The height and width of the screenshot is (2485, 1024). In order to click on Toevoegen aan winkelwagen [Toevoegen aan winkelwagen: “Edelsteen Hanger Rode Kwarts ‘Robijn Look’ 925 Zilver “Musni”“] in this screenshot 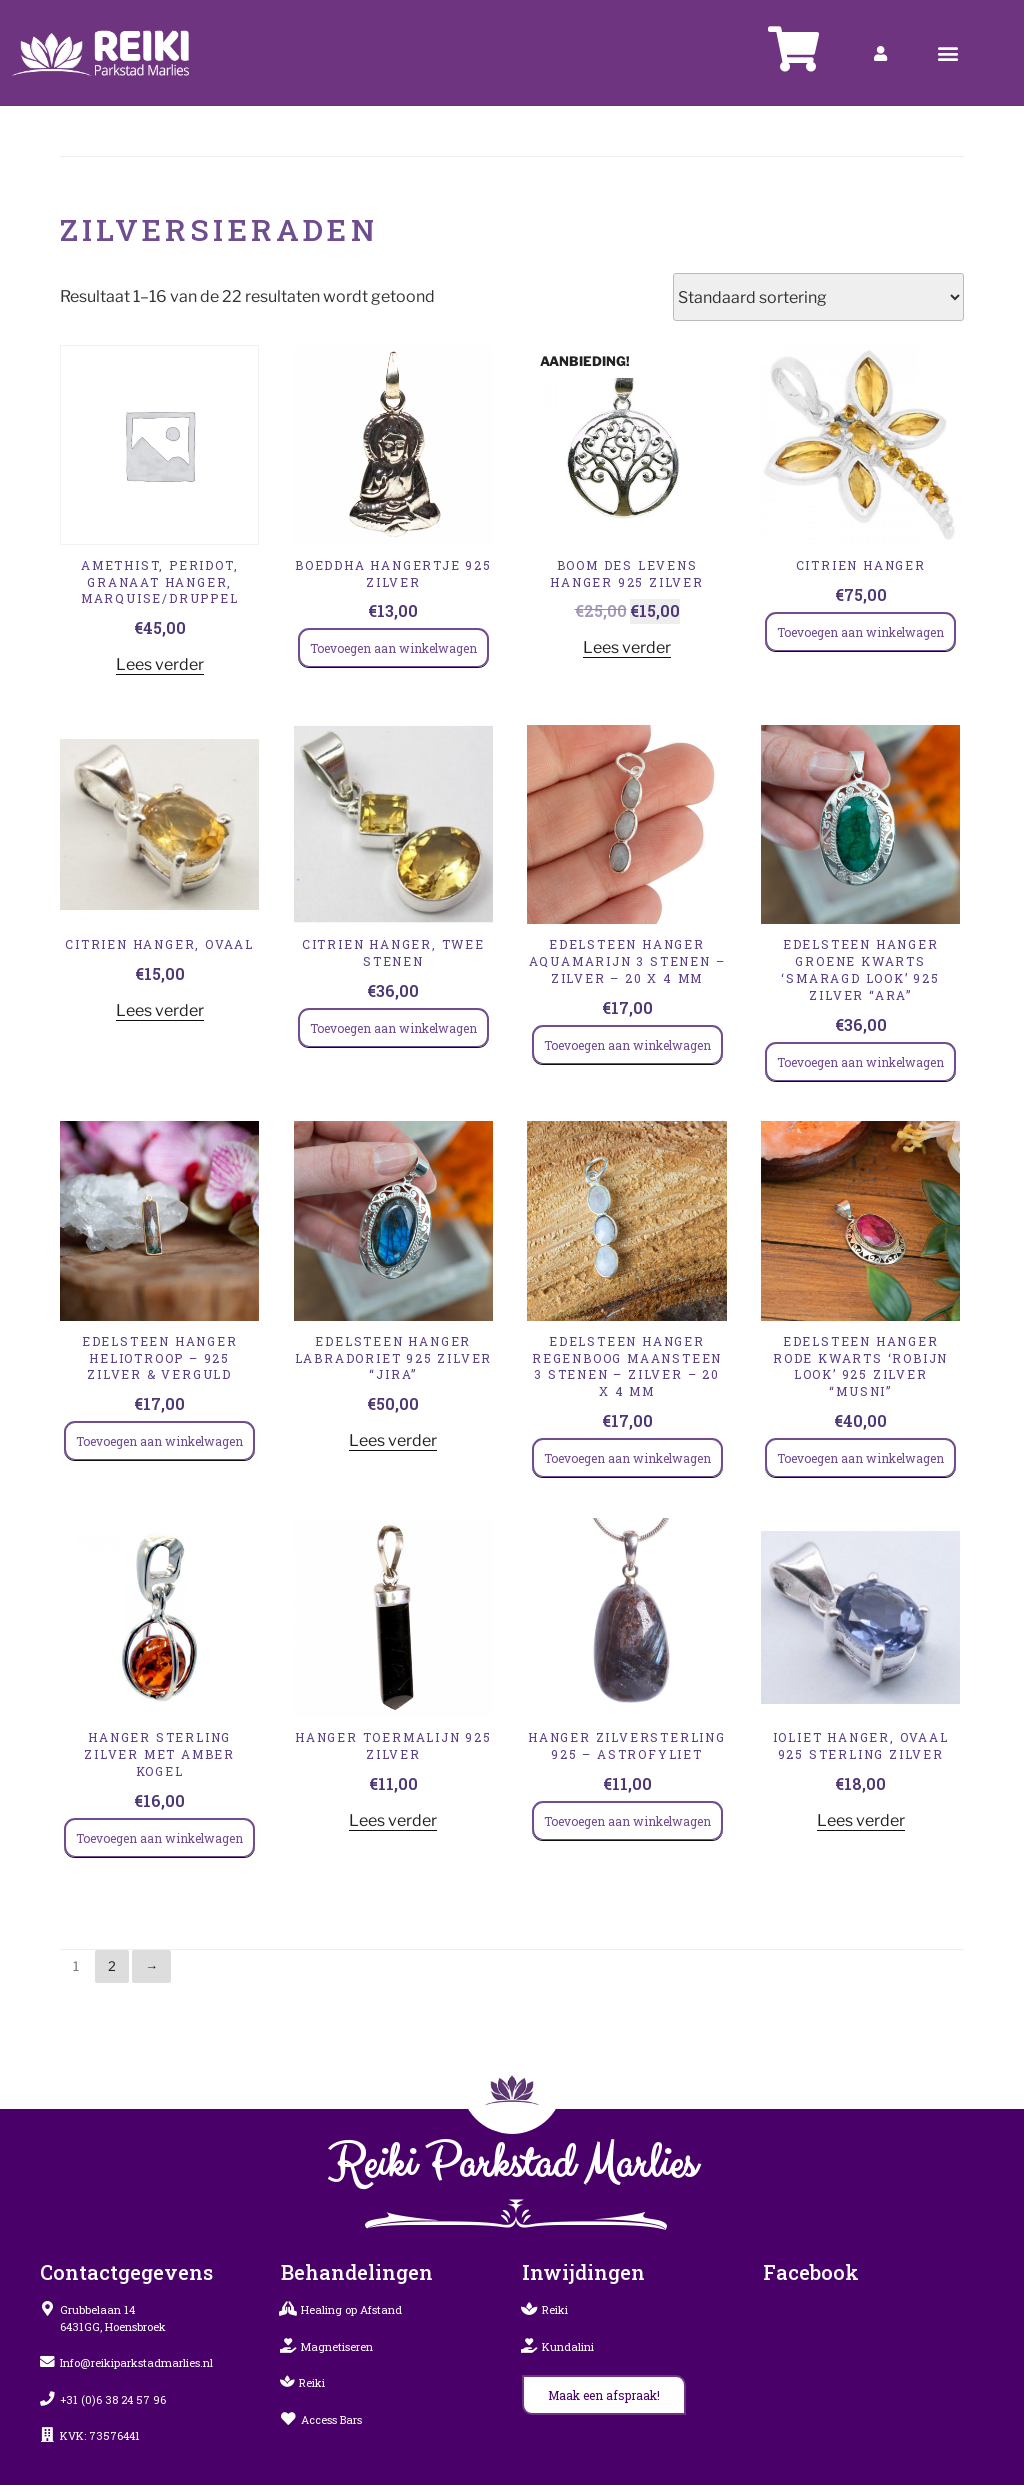, I will do `click(860, 1458)`.